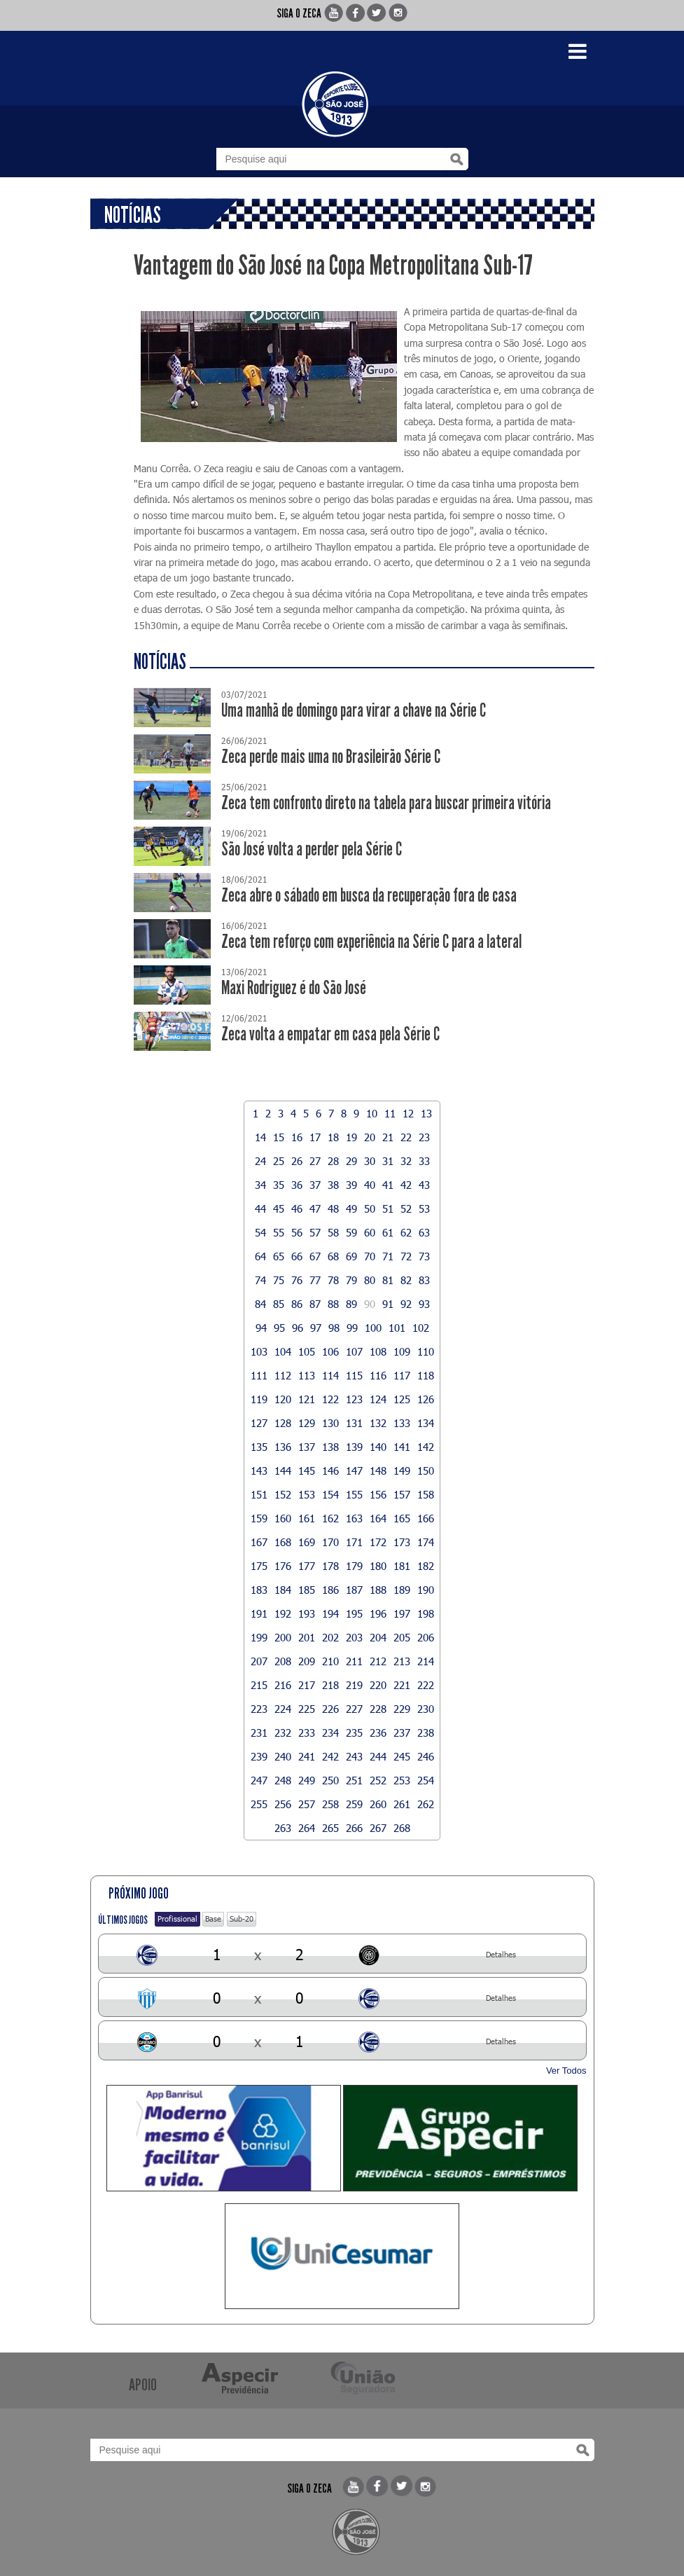 This screenshot has width=684, height=2576. Describe the element at coordinates (259, 1470) in the screenshot. I see `143` at that location.